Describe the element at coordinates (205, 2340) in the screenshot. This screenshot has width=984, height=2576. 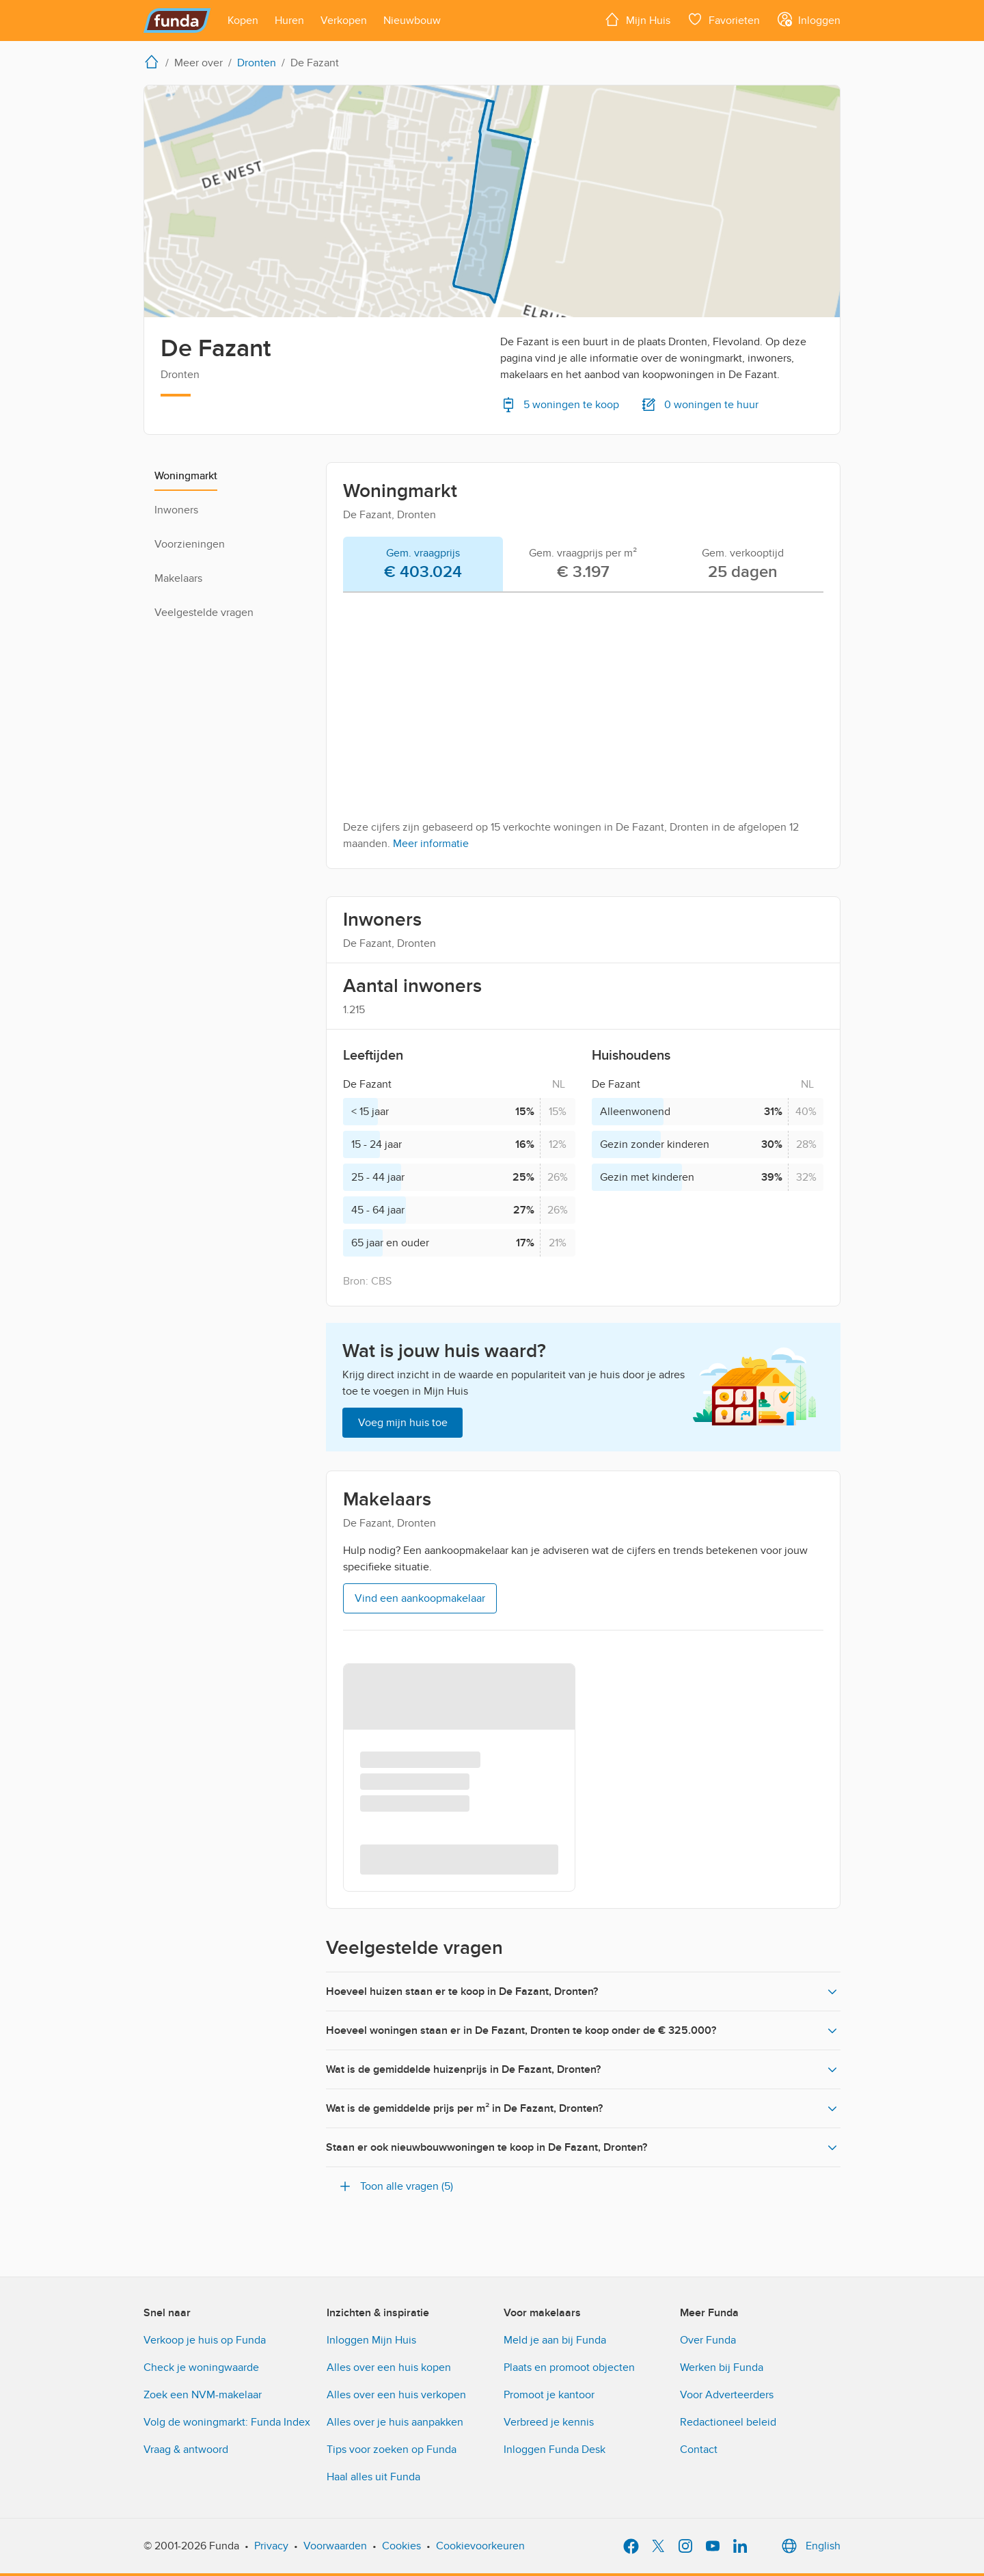
I see `Verkoop je huis op Funda` at that location.